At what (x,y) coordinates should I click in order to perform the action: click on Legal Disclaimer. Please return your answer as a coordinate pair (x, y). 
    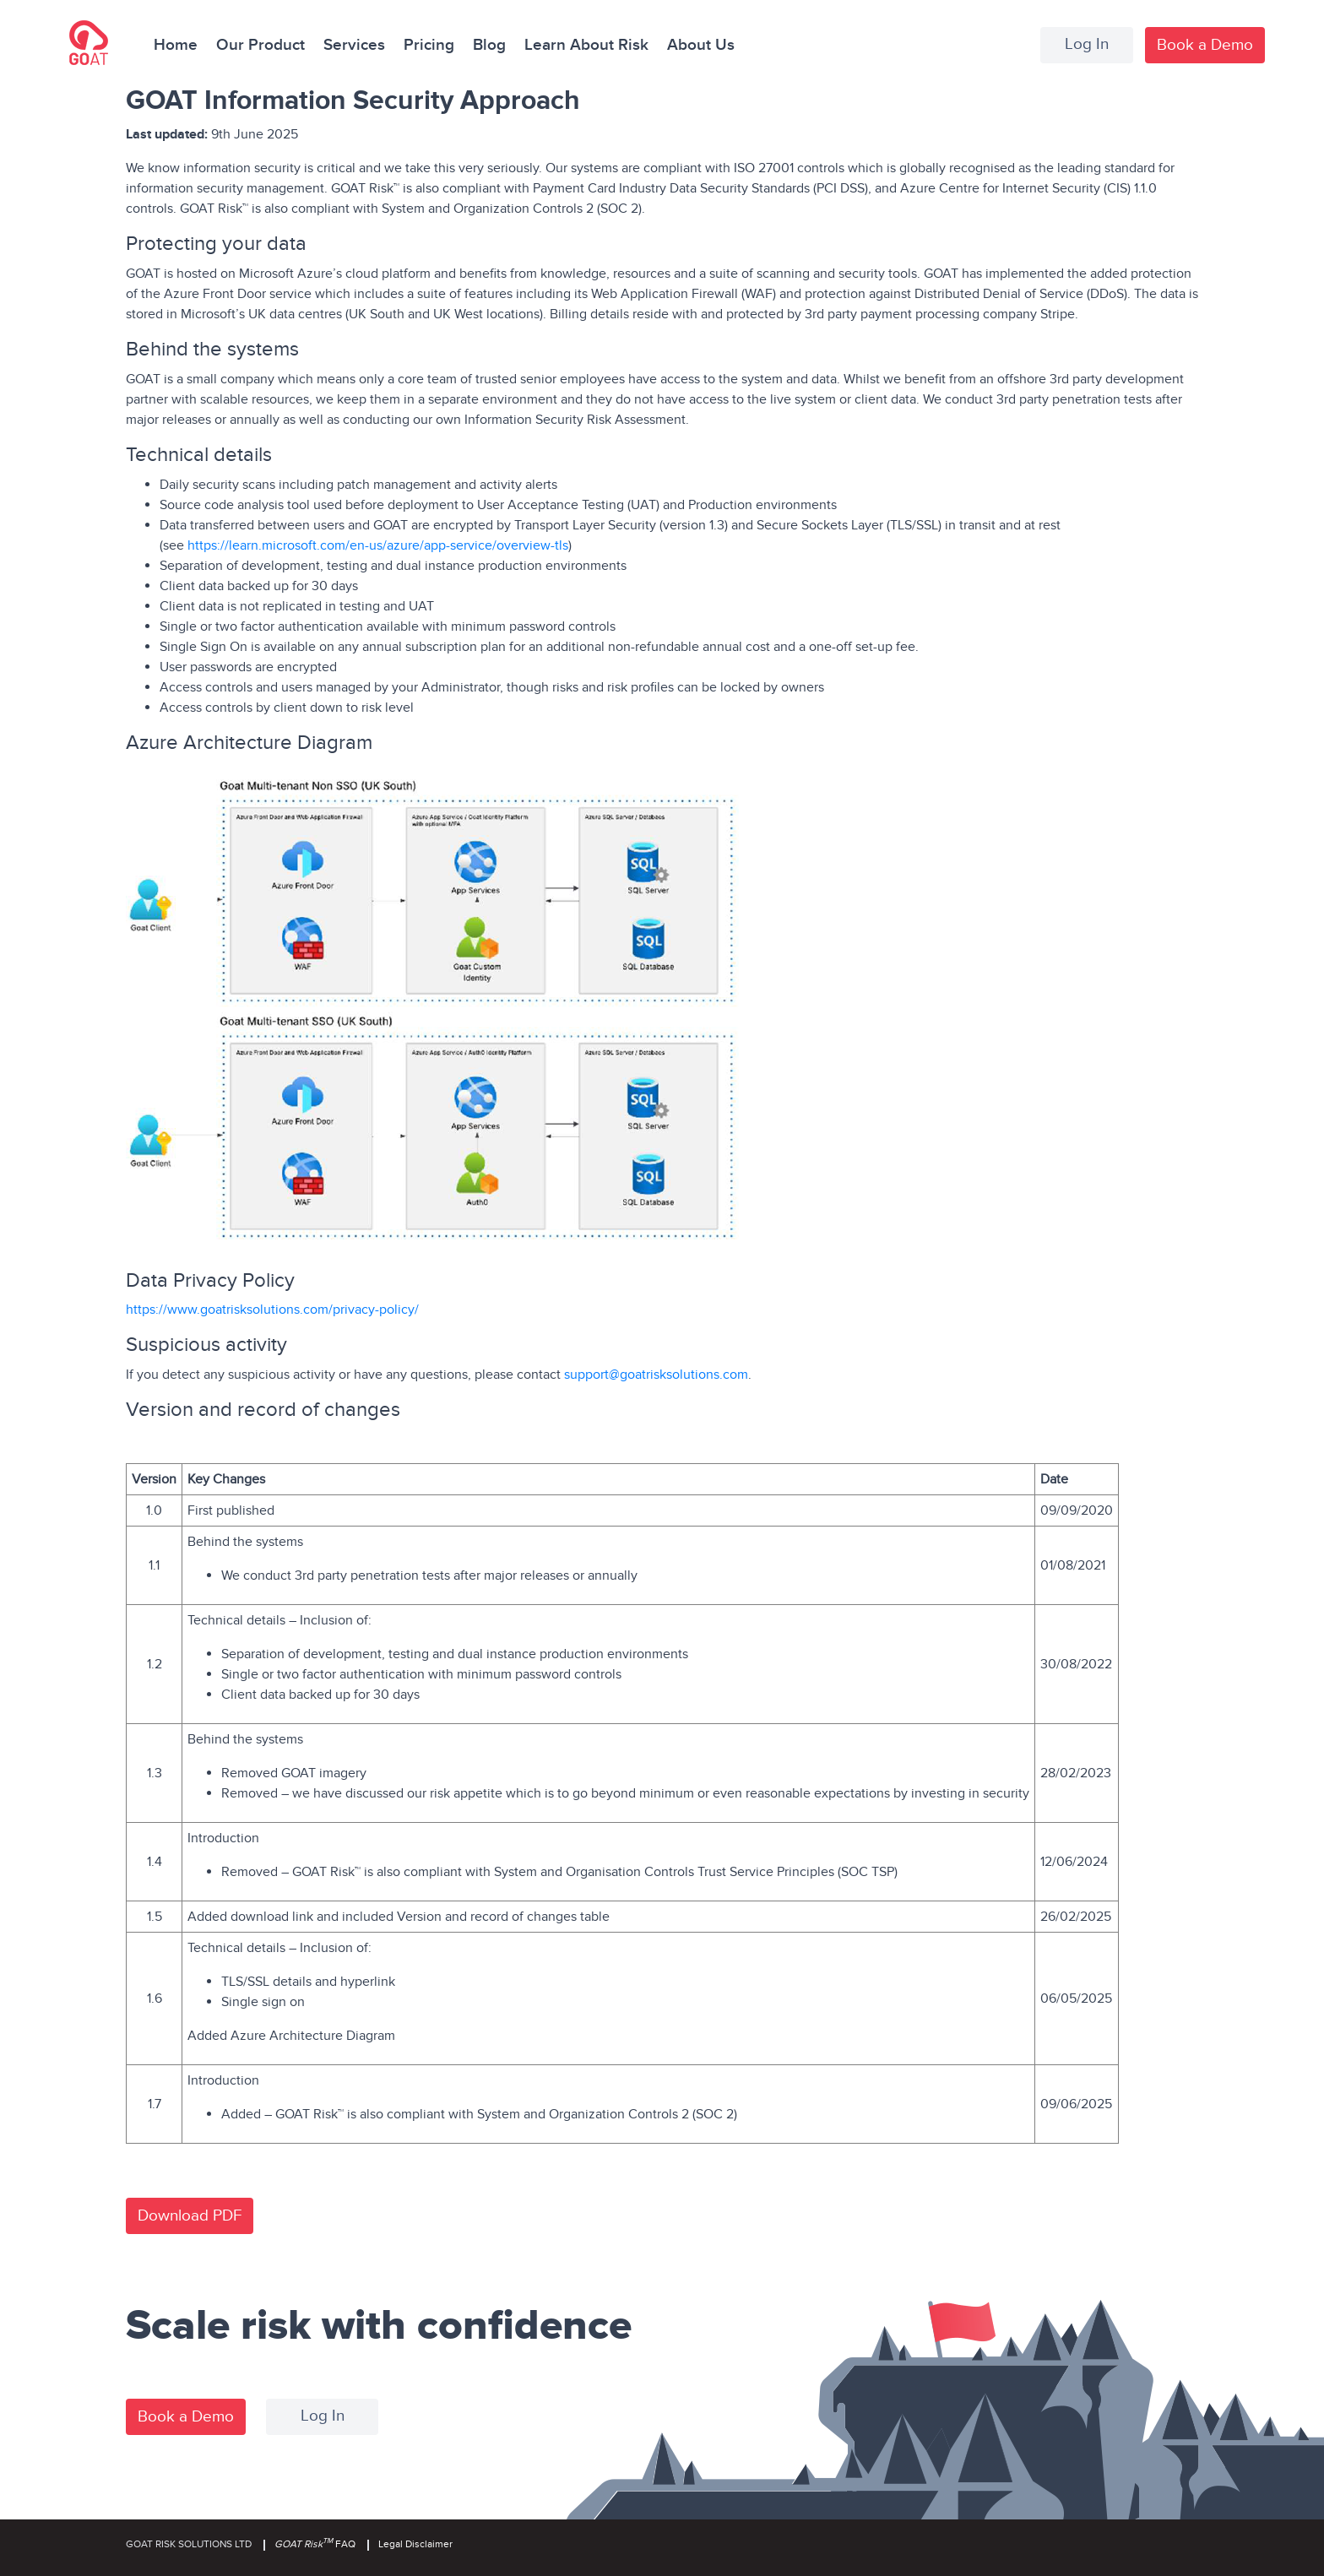
    Looking at the image, I should click on (415, 2544).